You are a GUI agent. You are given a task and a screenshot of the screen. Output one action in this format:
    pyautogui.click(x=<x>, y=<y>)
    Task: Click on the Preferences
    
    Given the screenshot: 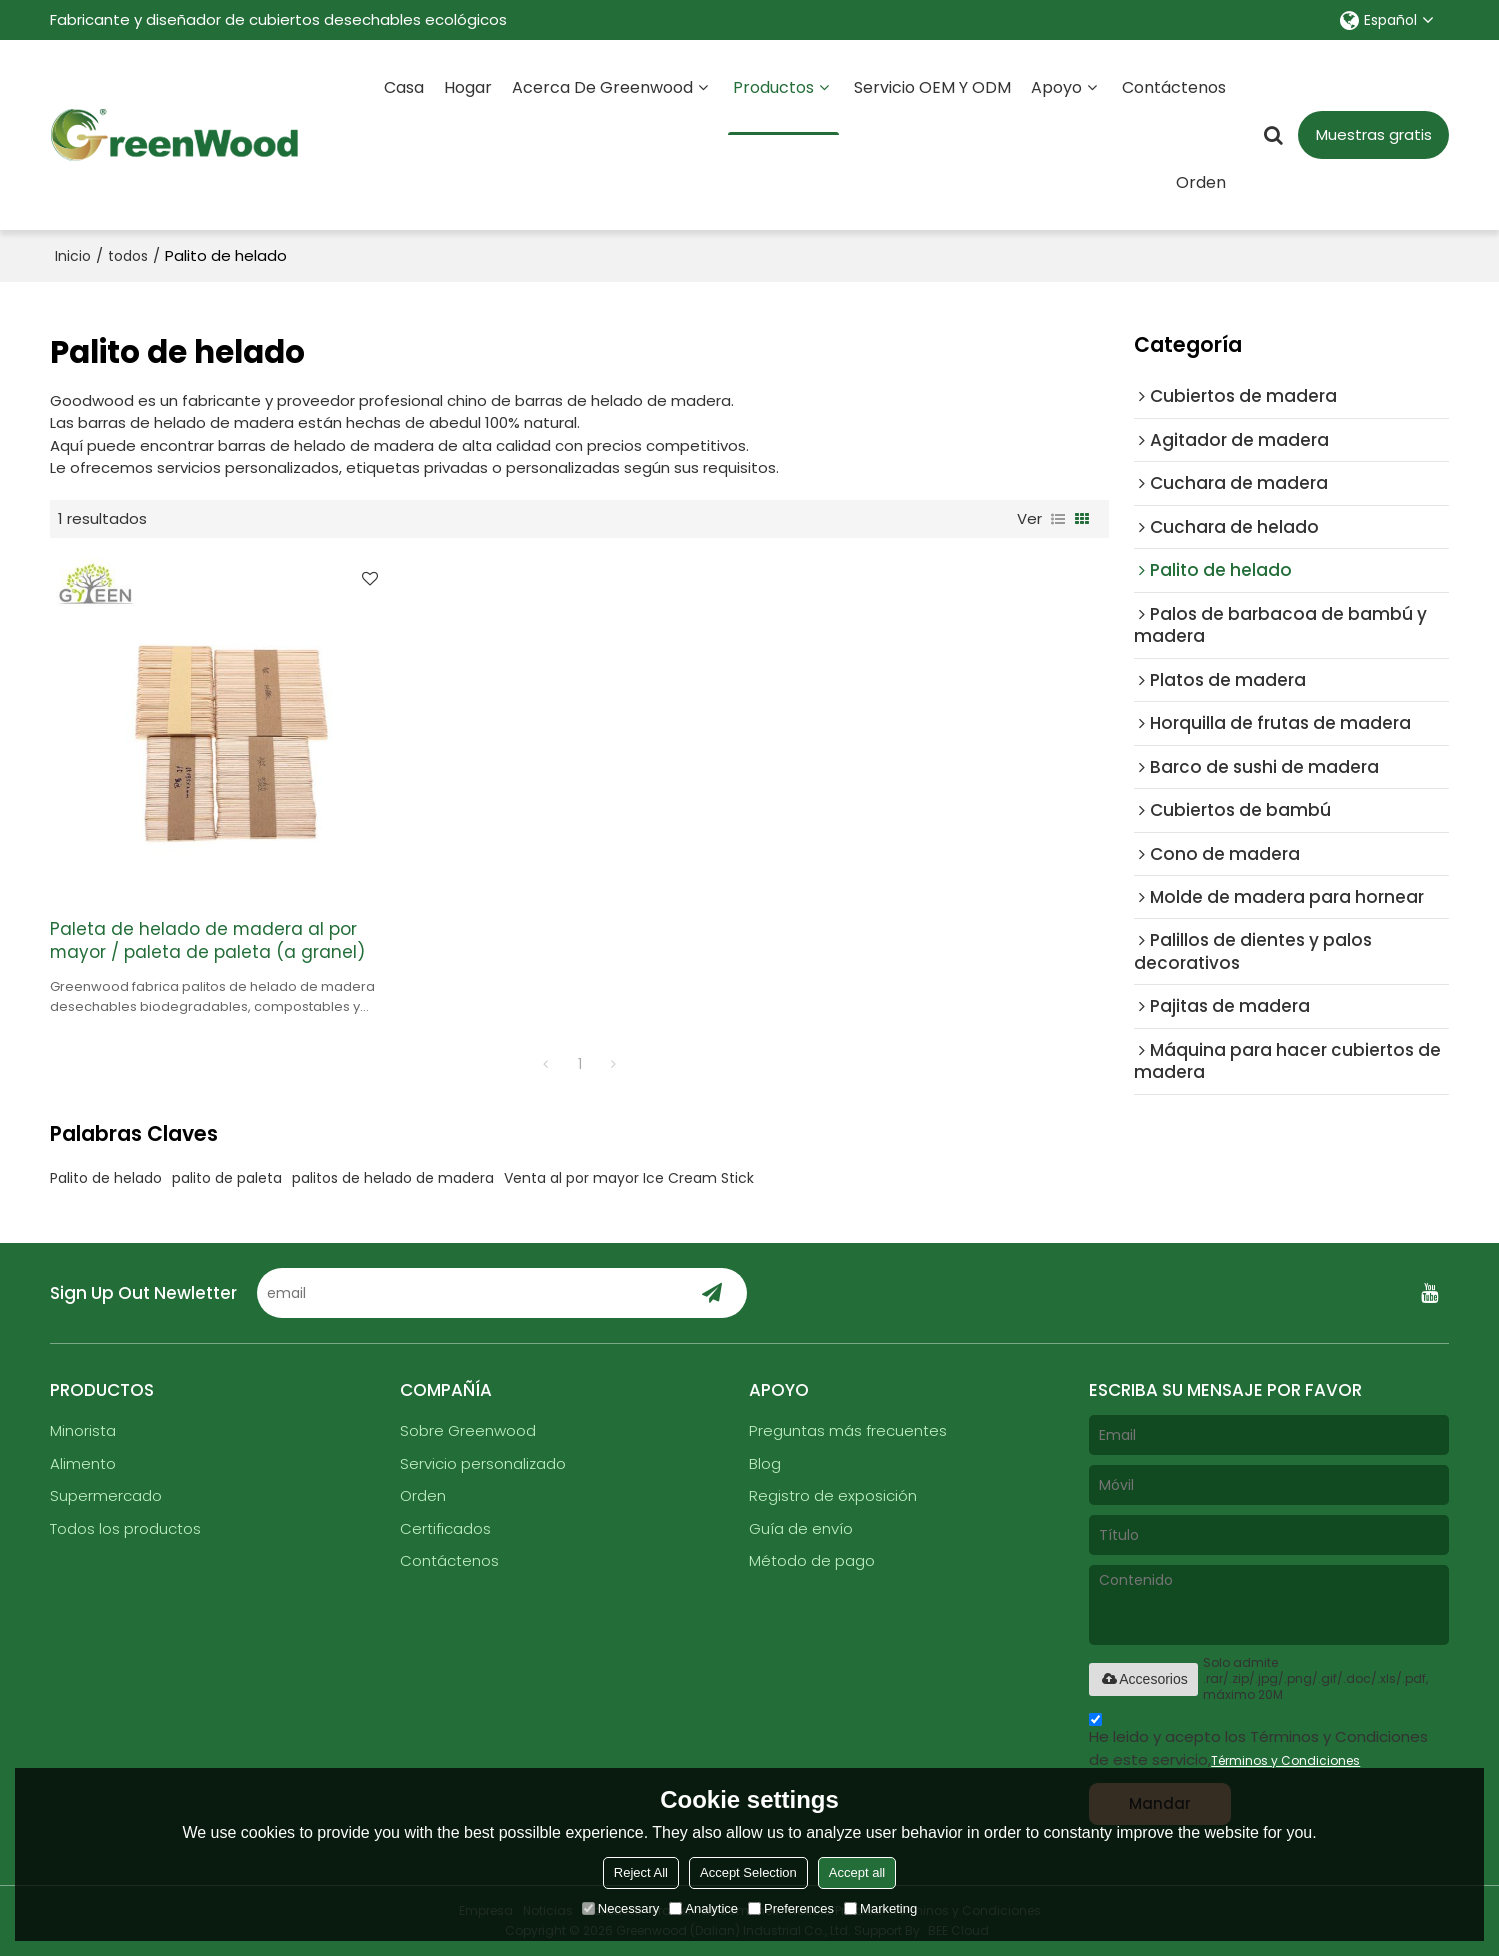 What is the action you would take?
    pyautogui.click(x=791, y=1908)
    